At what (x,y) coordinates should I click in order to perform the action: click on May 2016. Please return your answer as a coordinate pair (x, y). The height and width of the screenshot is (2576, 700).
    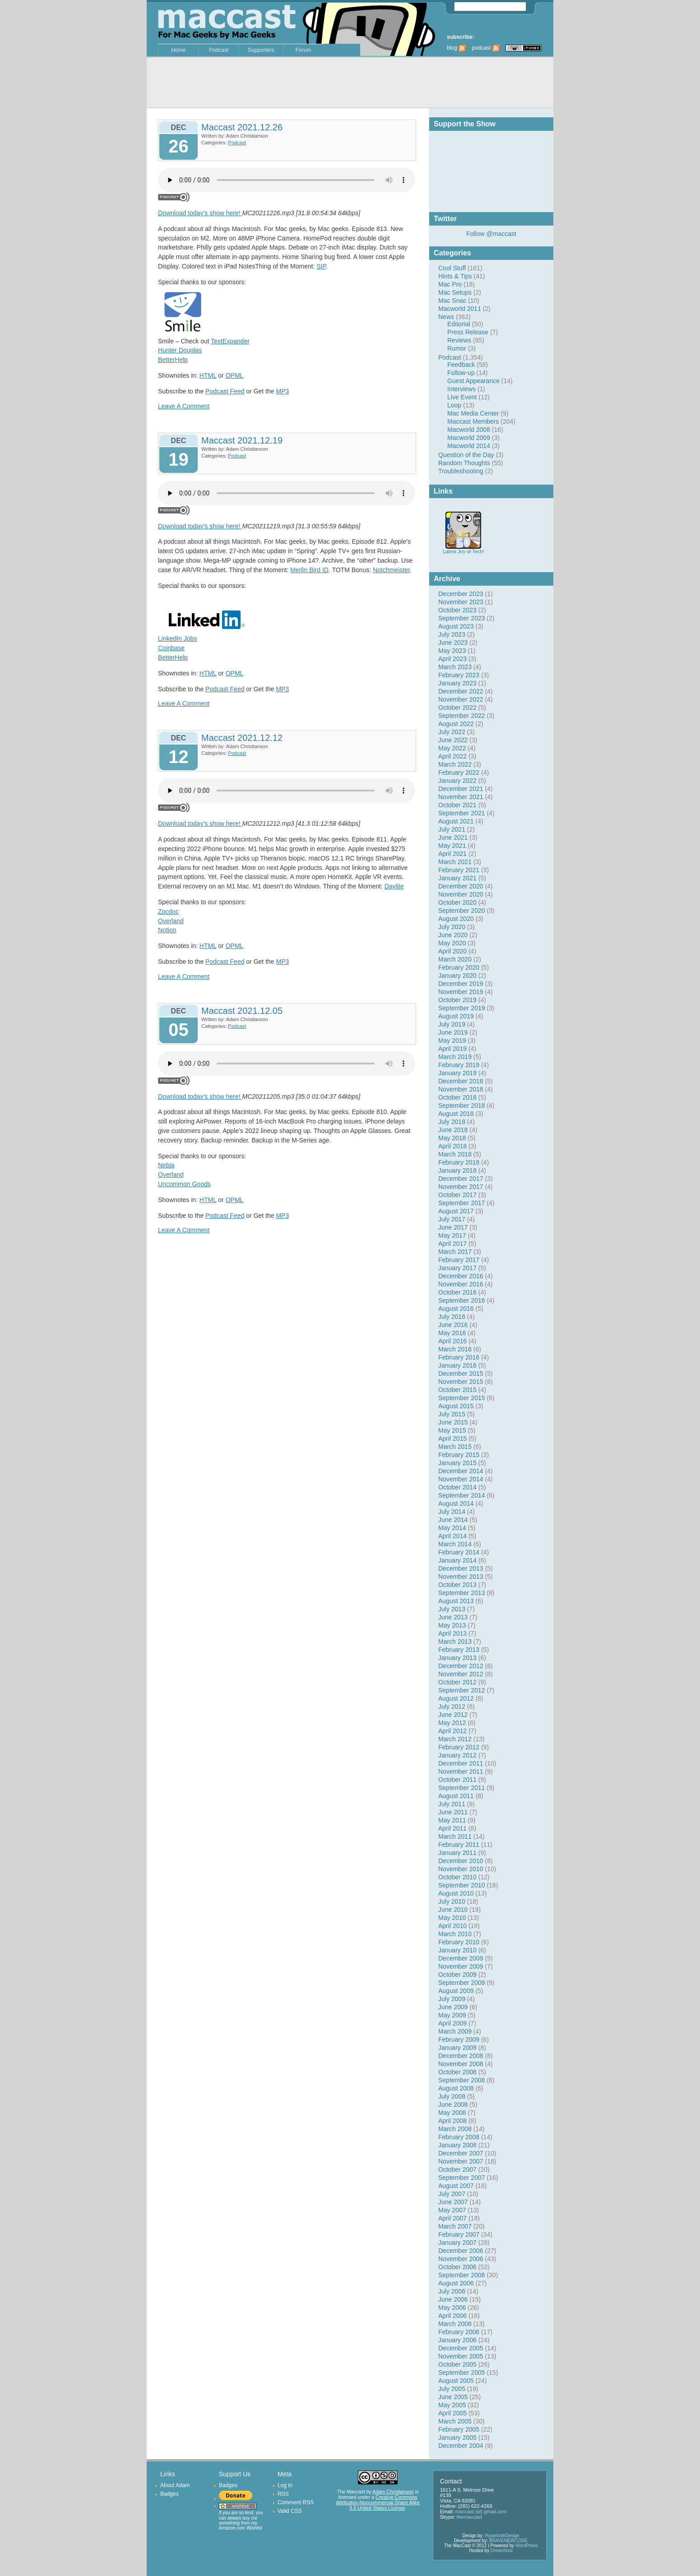
    Looking at the image, I should click on (452, 1333).